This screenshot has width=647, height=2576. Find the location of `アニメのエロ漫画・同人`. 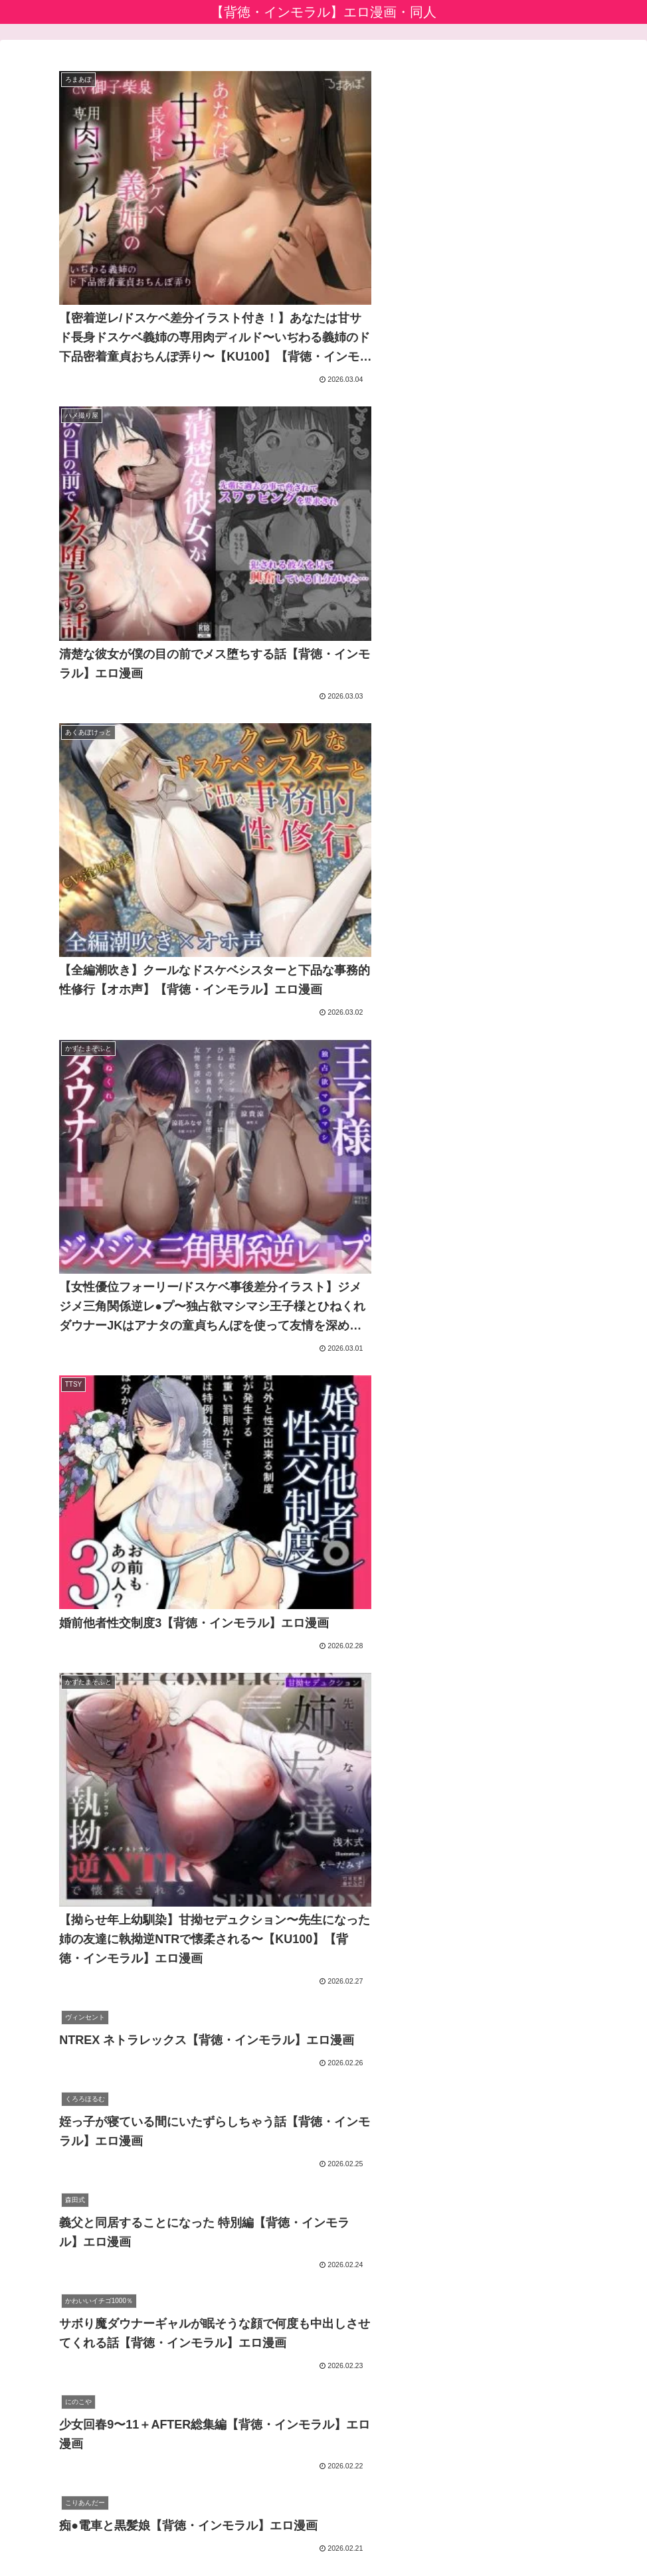

アニメのエロ漫画・同人 is located at coordinates (69, 2398).